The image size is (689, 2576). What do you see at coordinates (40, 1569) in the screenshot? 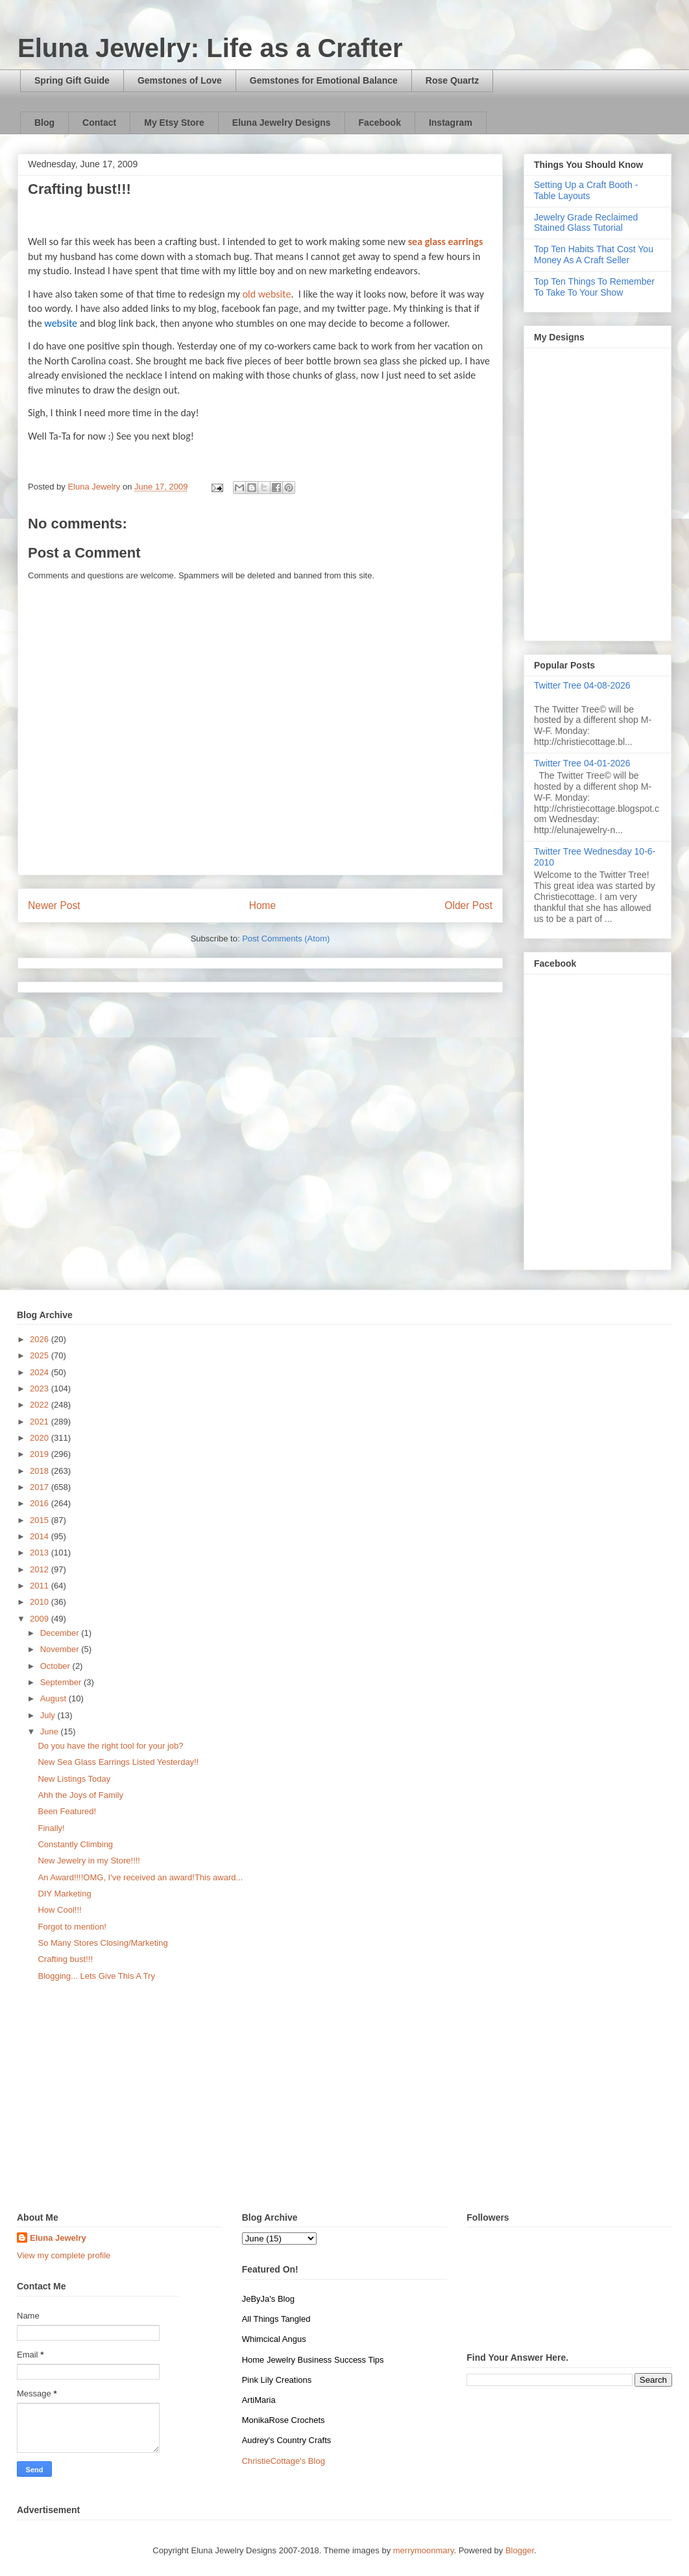
I see `2012` at bounding box center [40, 1569].